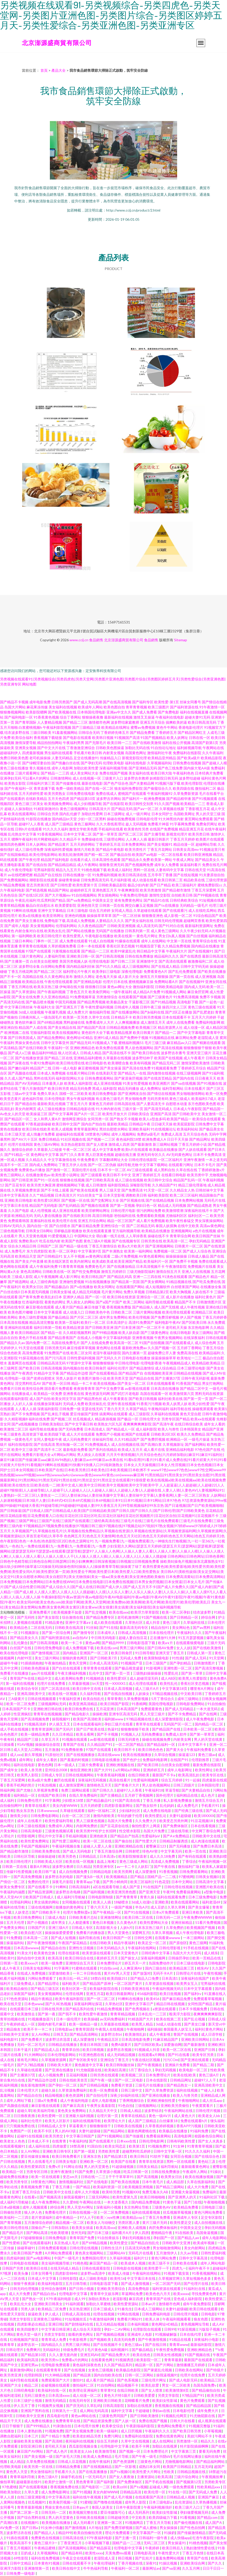 The image size is (227, 2576). What do you see at coordinates (168, 1429) in the screenshot?
I see `欧美人与兽性` at bounding box center [168, 1429].